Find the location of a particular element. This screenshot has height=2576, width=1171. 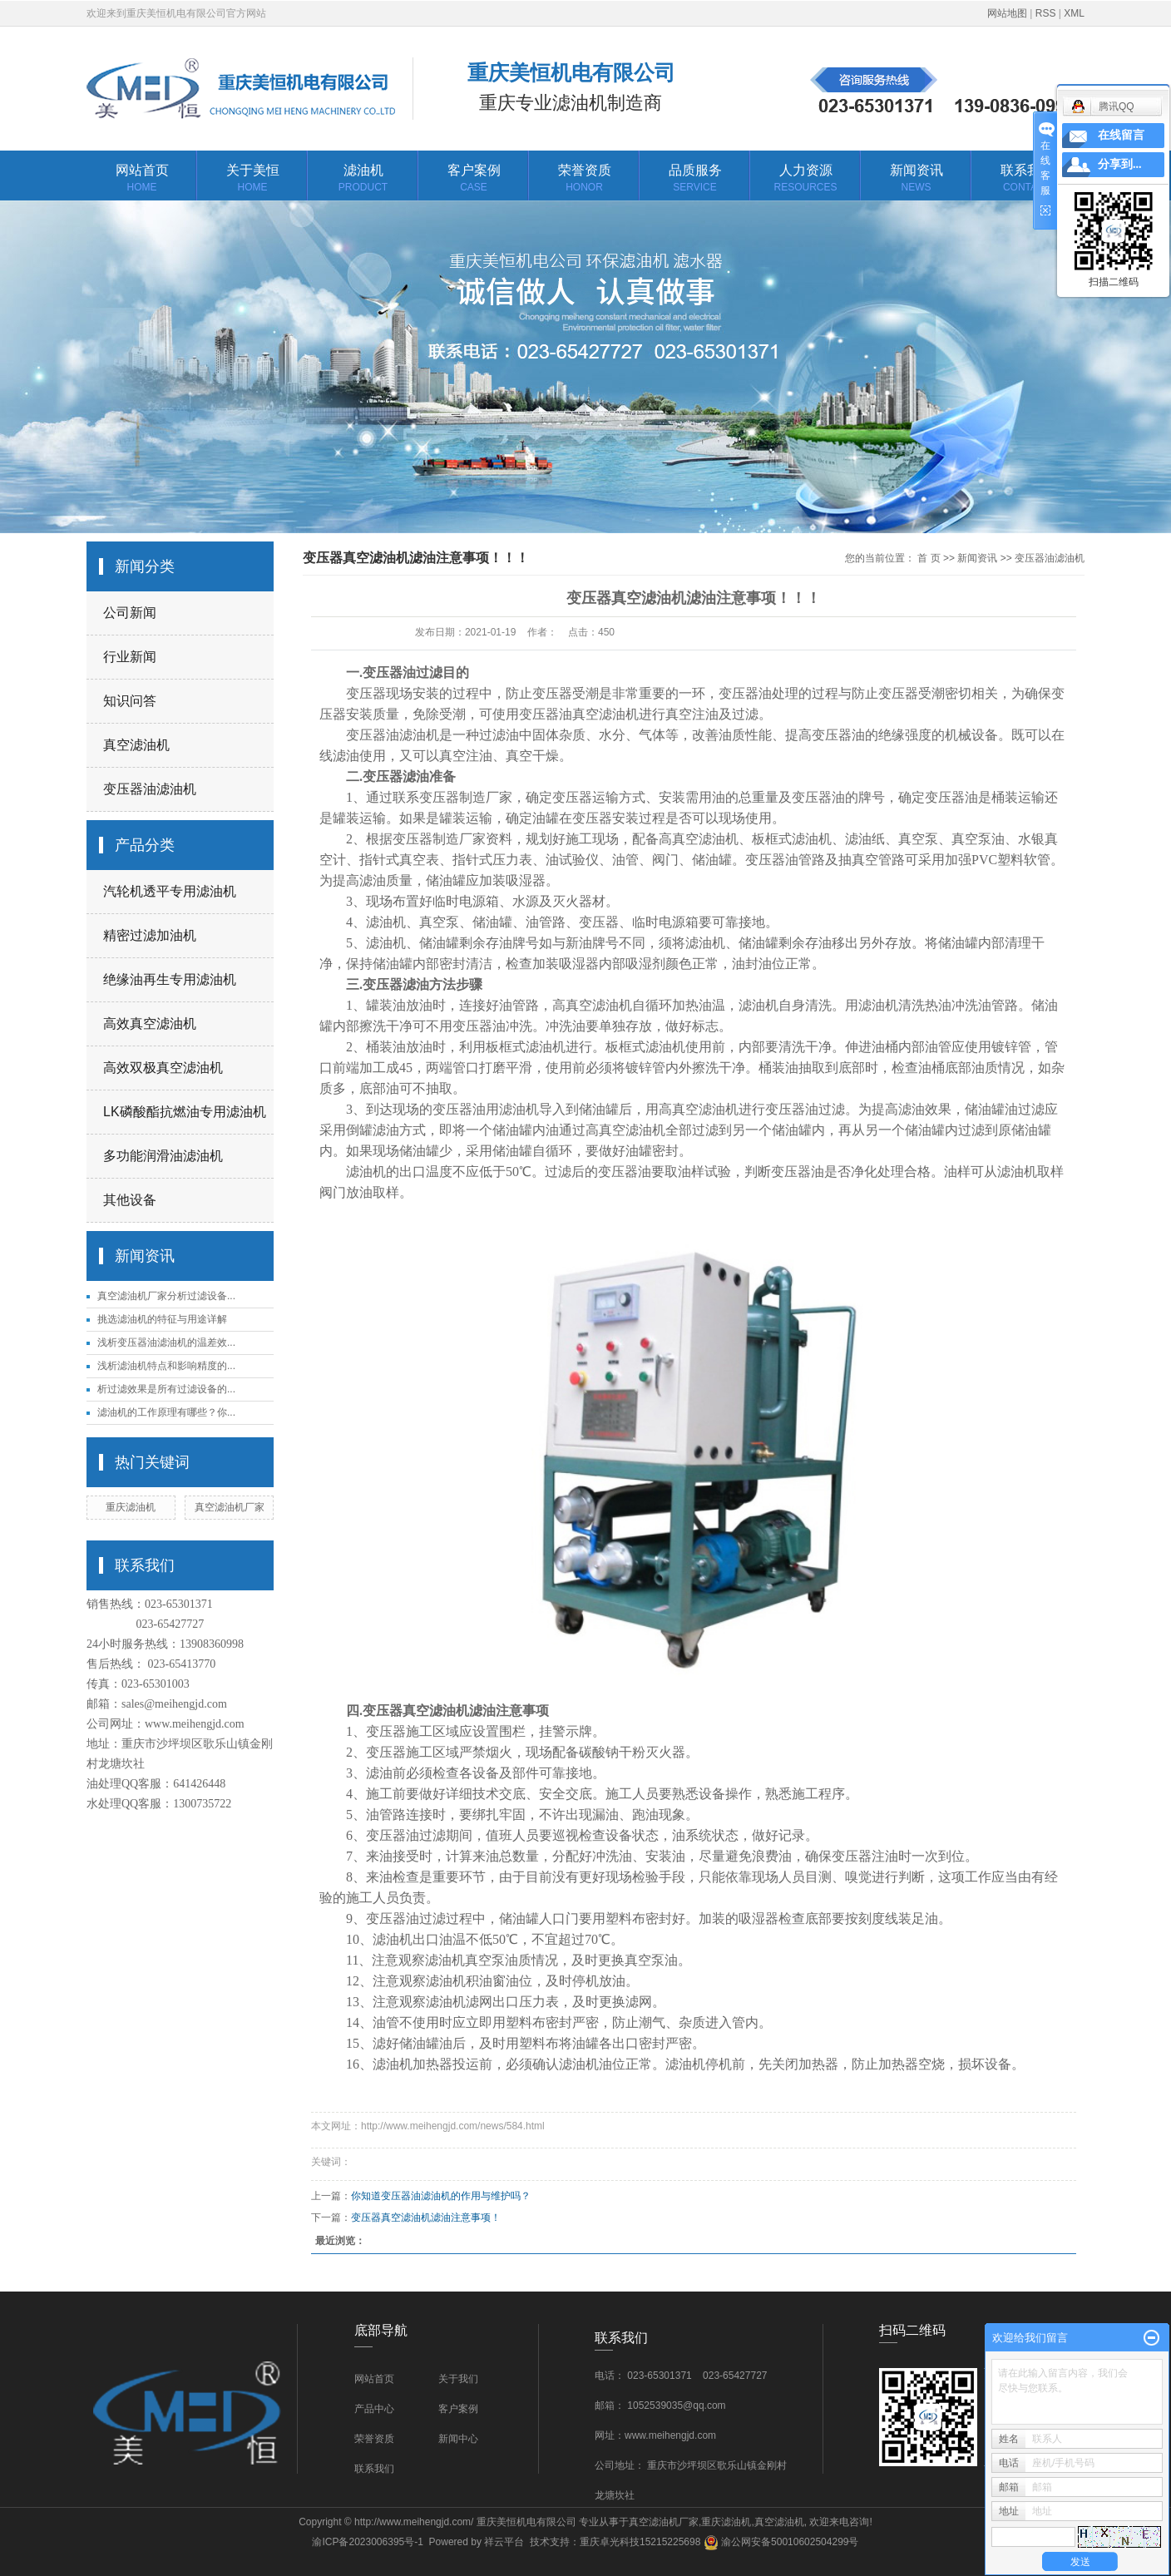

祥云平台 is located at coordinates (504, 2542).